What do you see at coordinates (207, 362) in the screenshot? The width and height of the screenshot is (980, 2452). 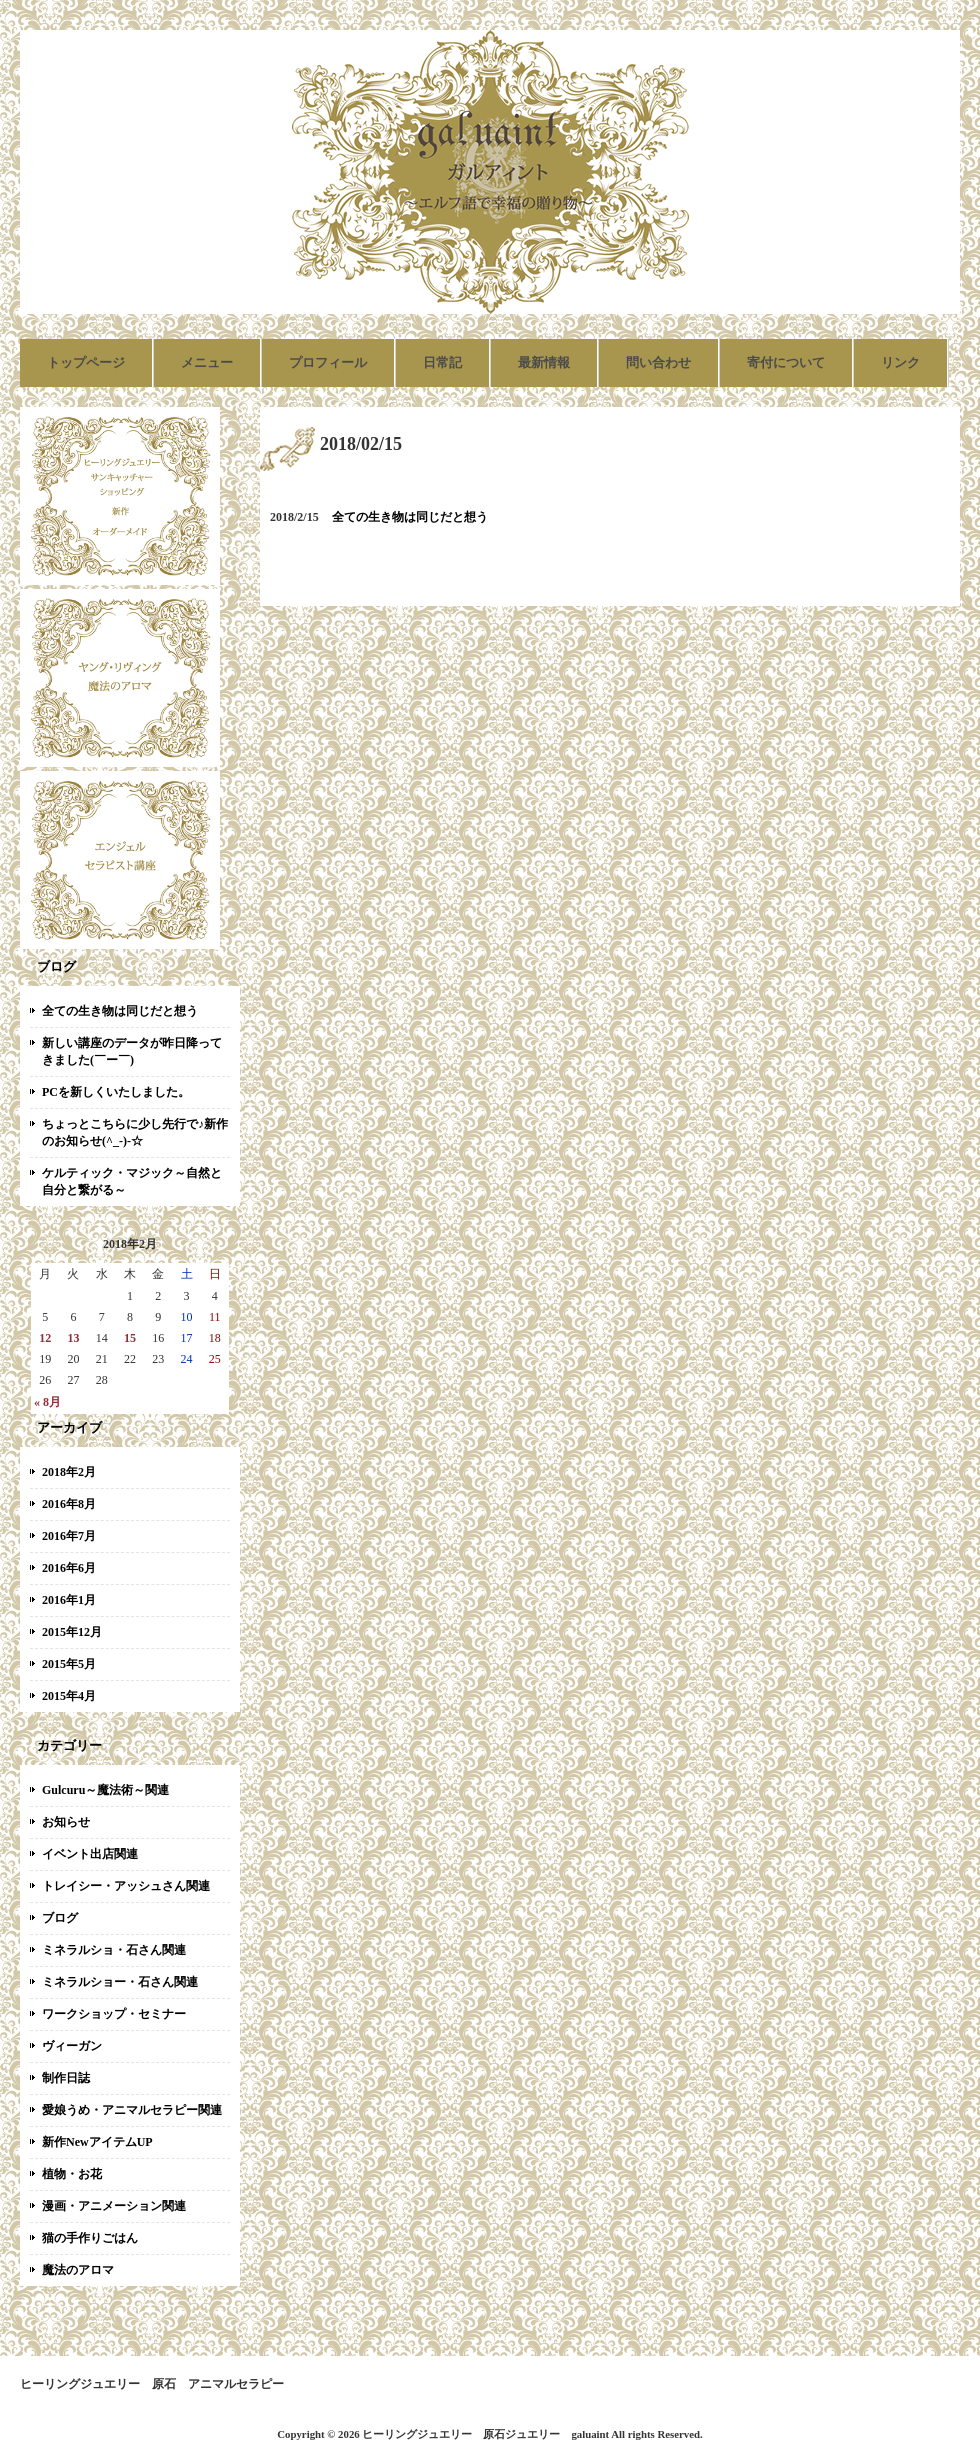 I see `メニュー` at bounding box center [207, 362].